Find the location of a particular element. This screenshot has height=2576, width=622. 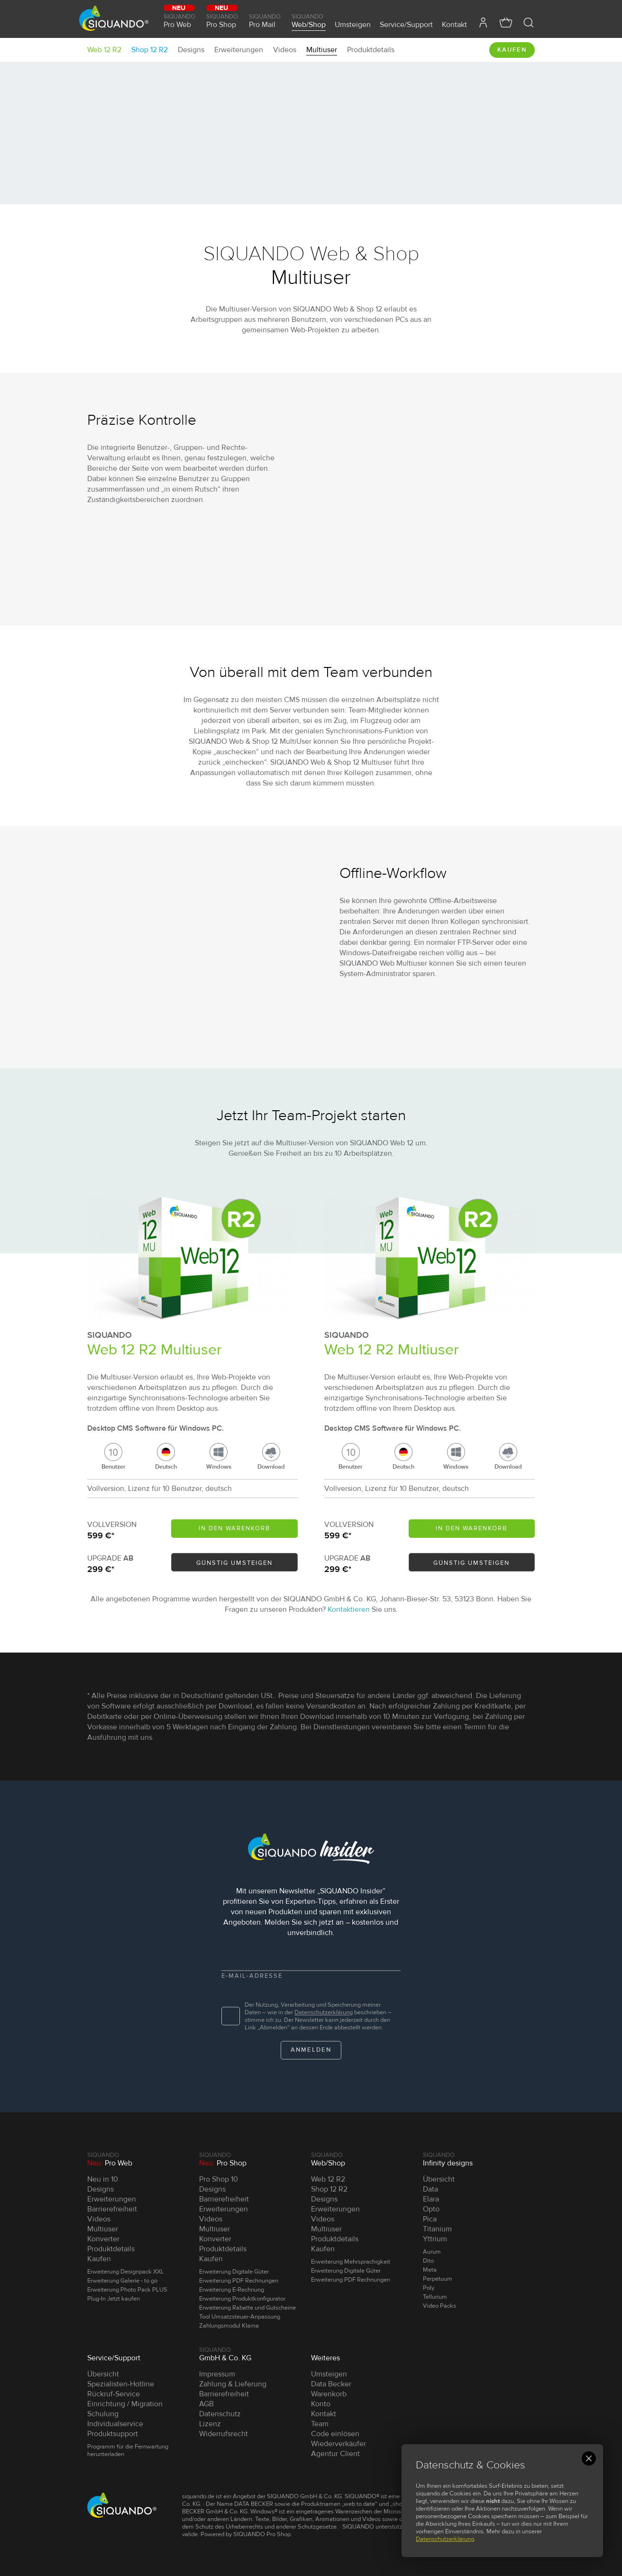

Dito is located at coordinates (428, 2261).